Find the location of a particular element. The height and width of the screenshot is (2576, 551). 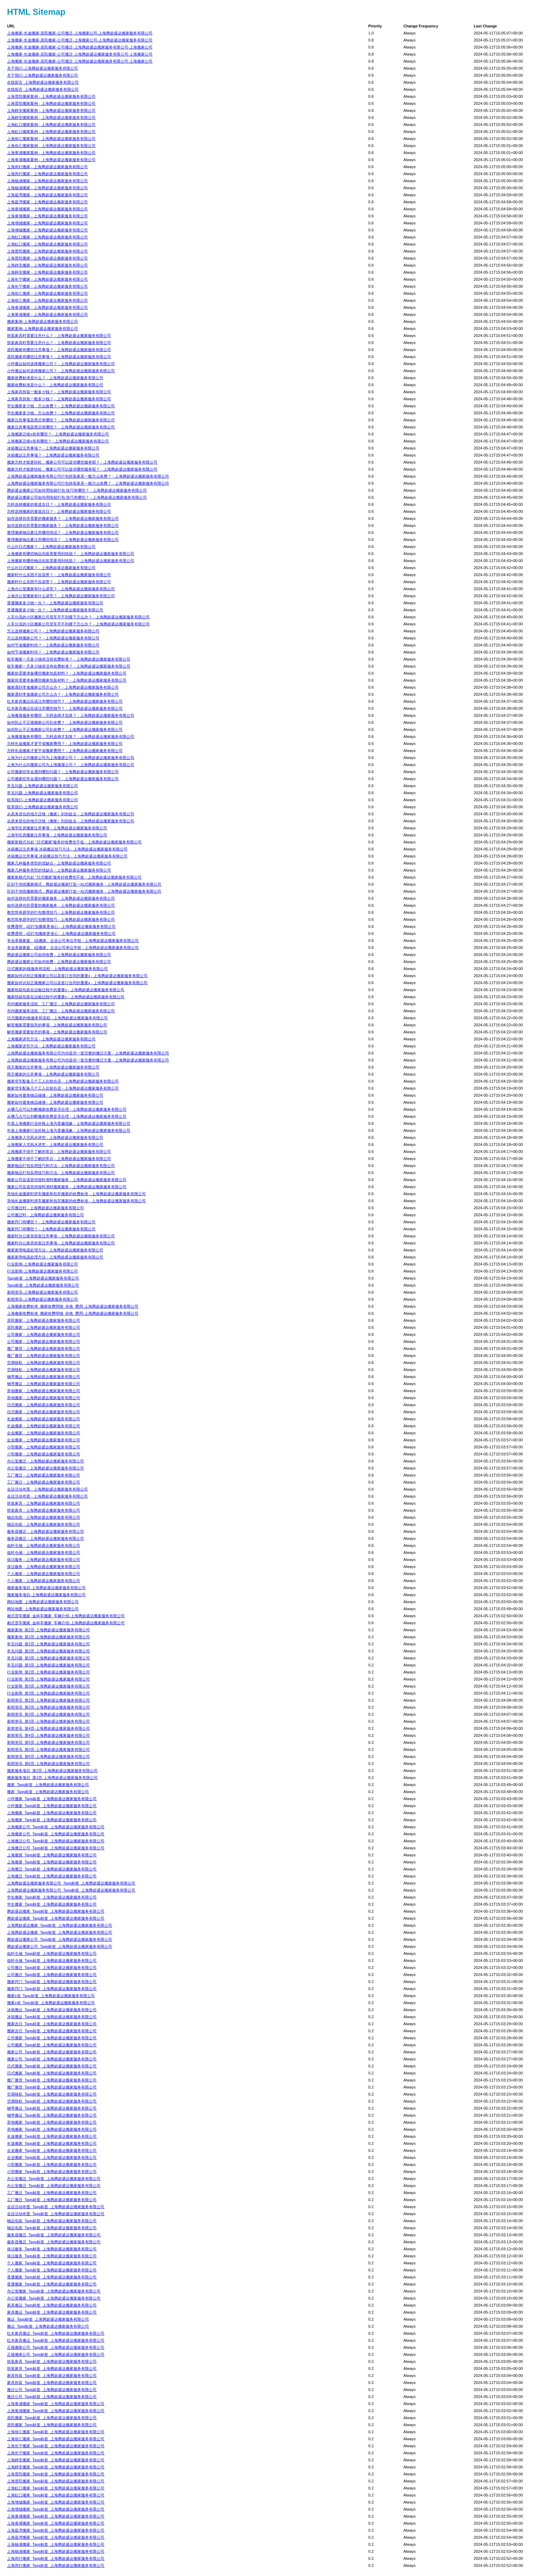

上海搬家-长途搬家-居民搬家-公司搬迁-上海腾超盛达搬家服务有限公司-上海搬家公司 is located at coordinates (80, 47).